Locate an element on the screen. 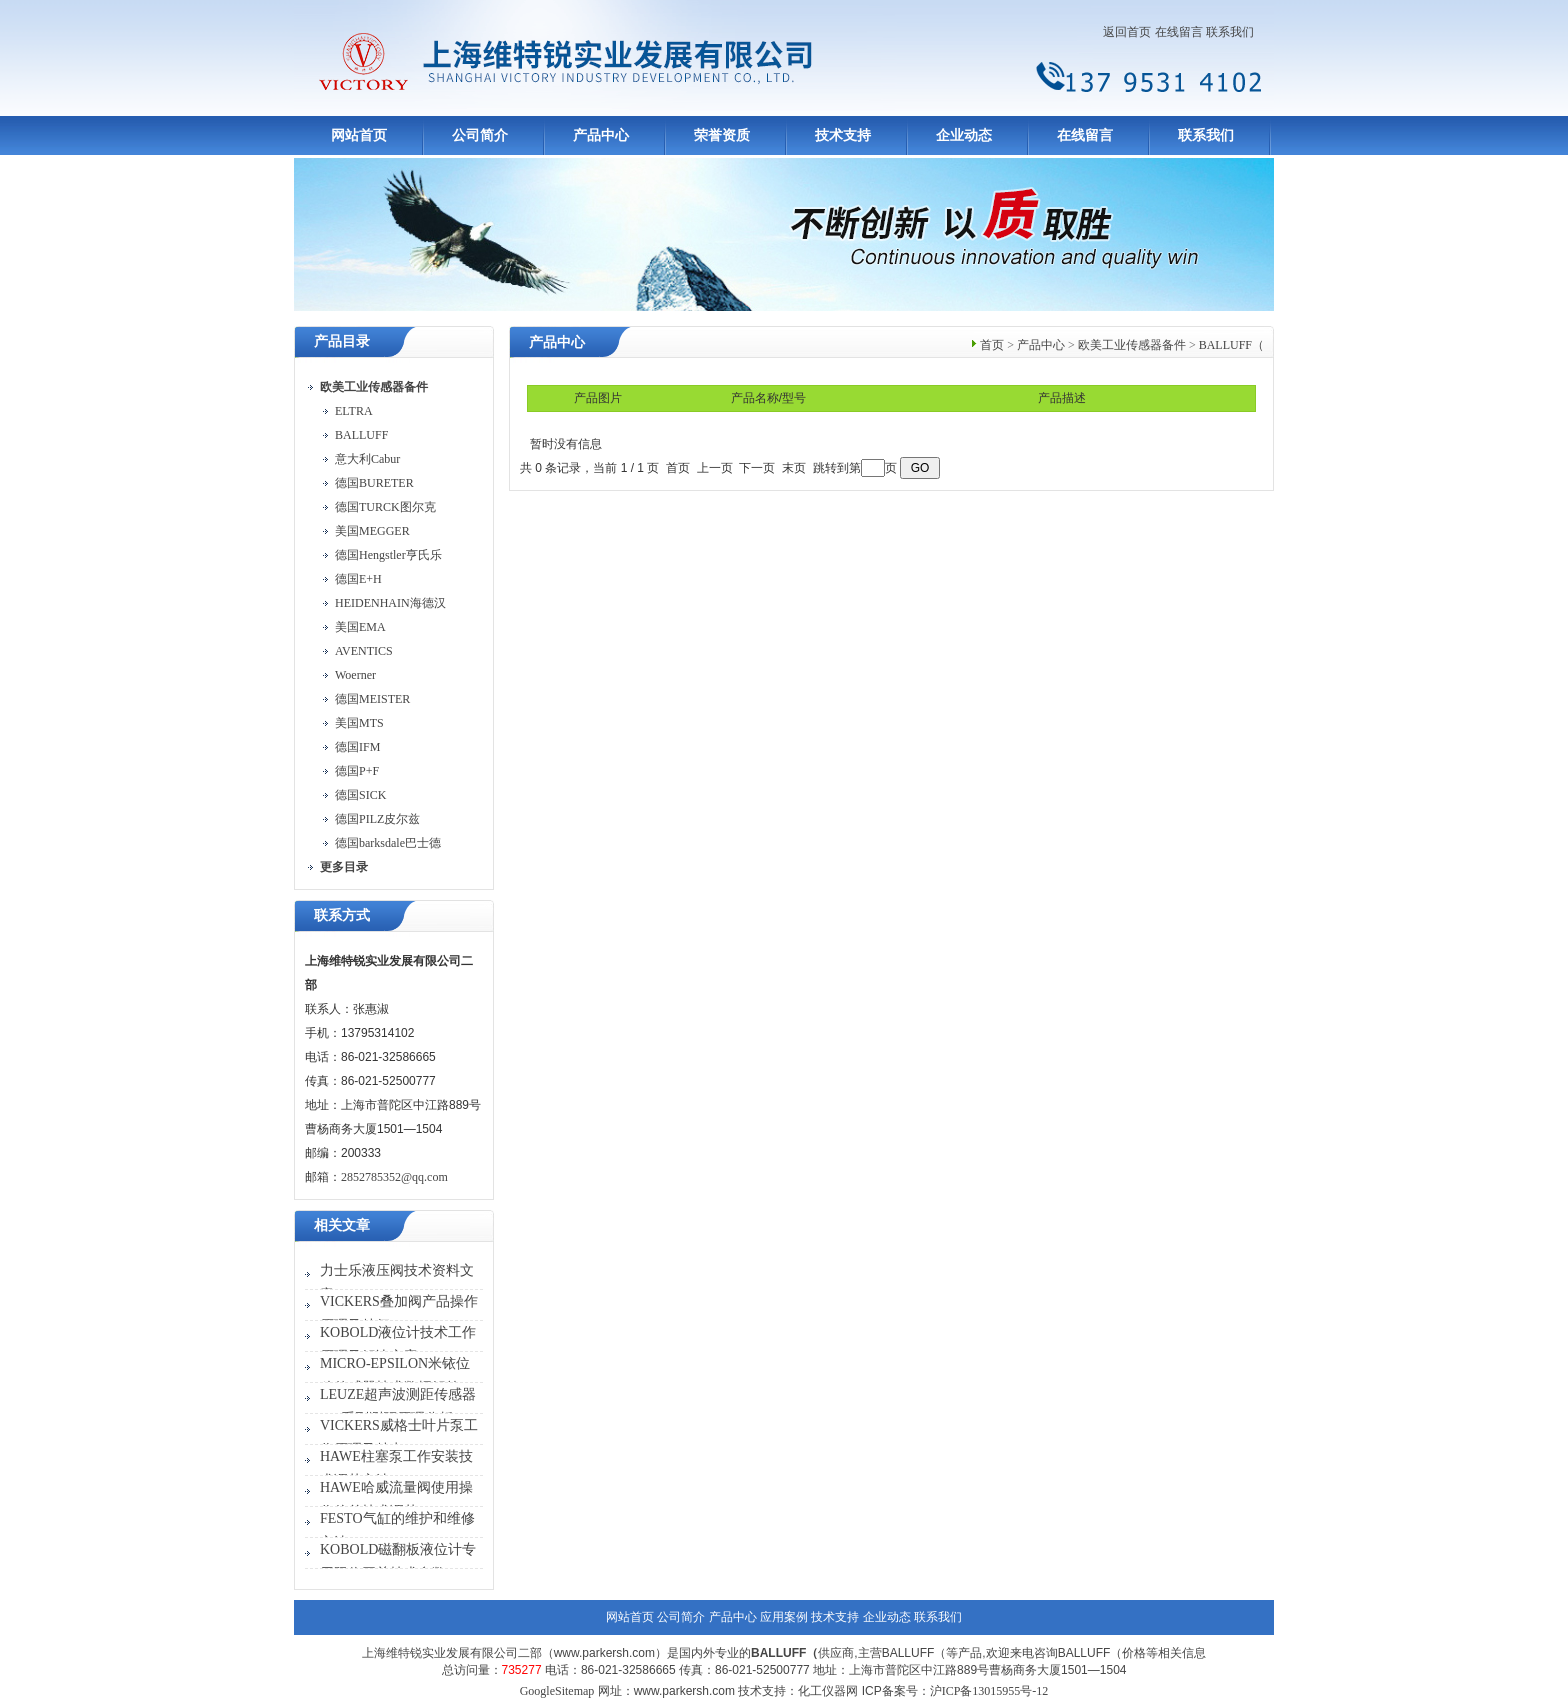 Image resolution: width=1568 pixels, height=1703 pixels. 德国BURETER is located at coordinates (374, 483).